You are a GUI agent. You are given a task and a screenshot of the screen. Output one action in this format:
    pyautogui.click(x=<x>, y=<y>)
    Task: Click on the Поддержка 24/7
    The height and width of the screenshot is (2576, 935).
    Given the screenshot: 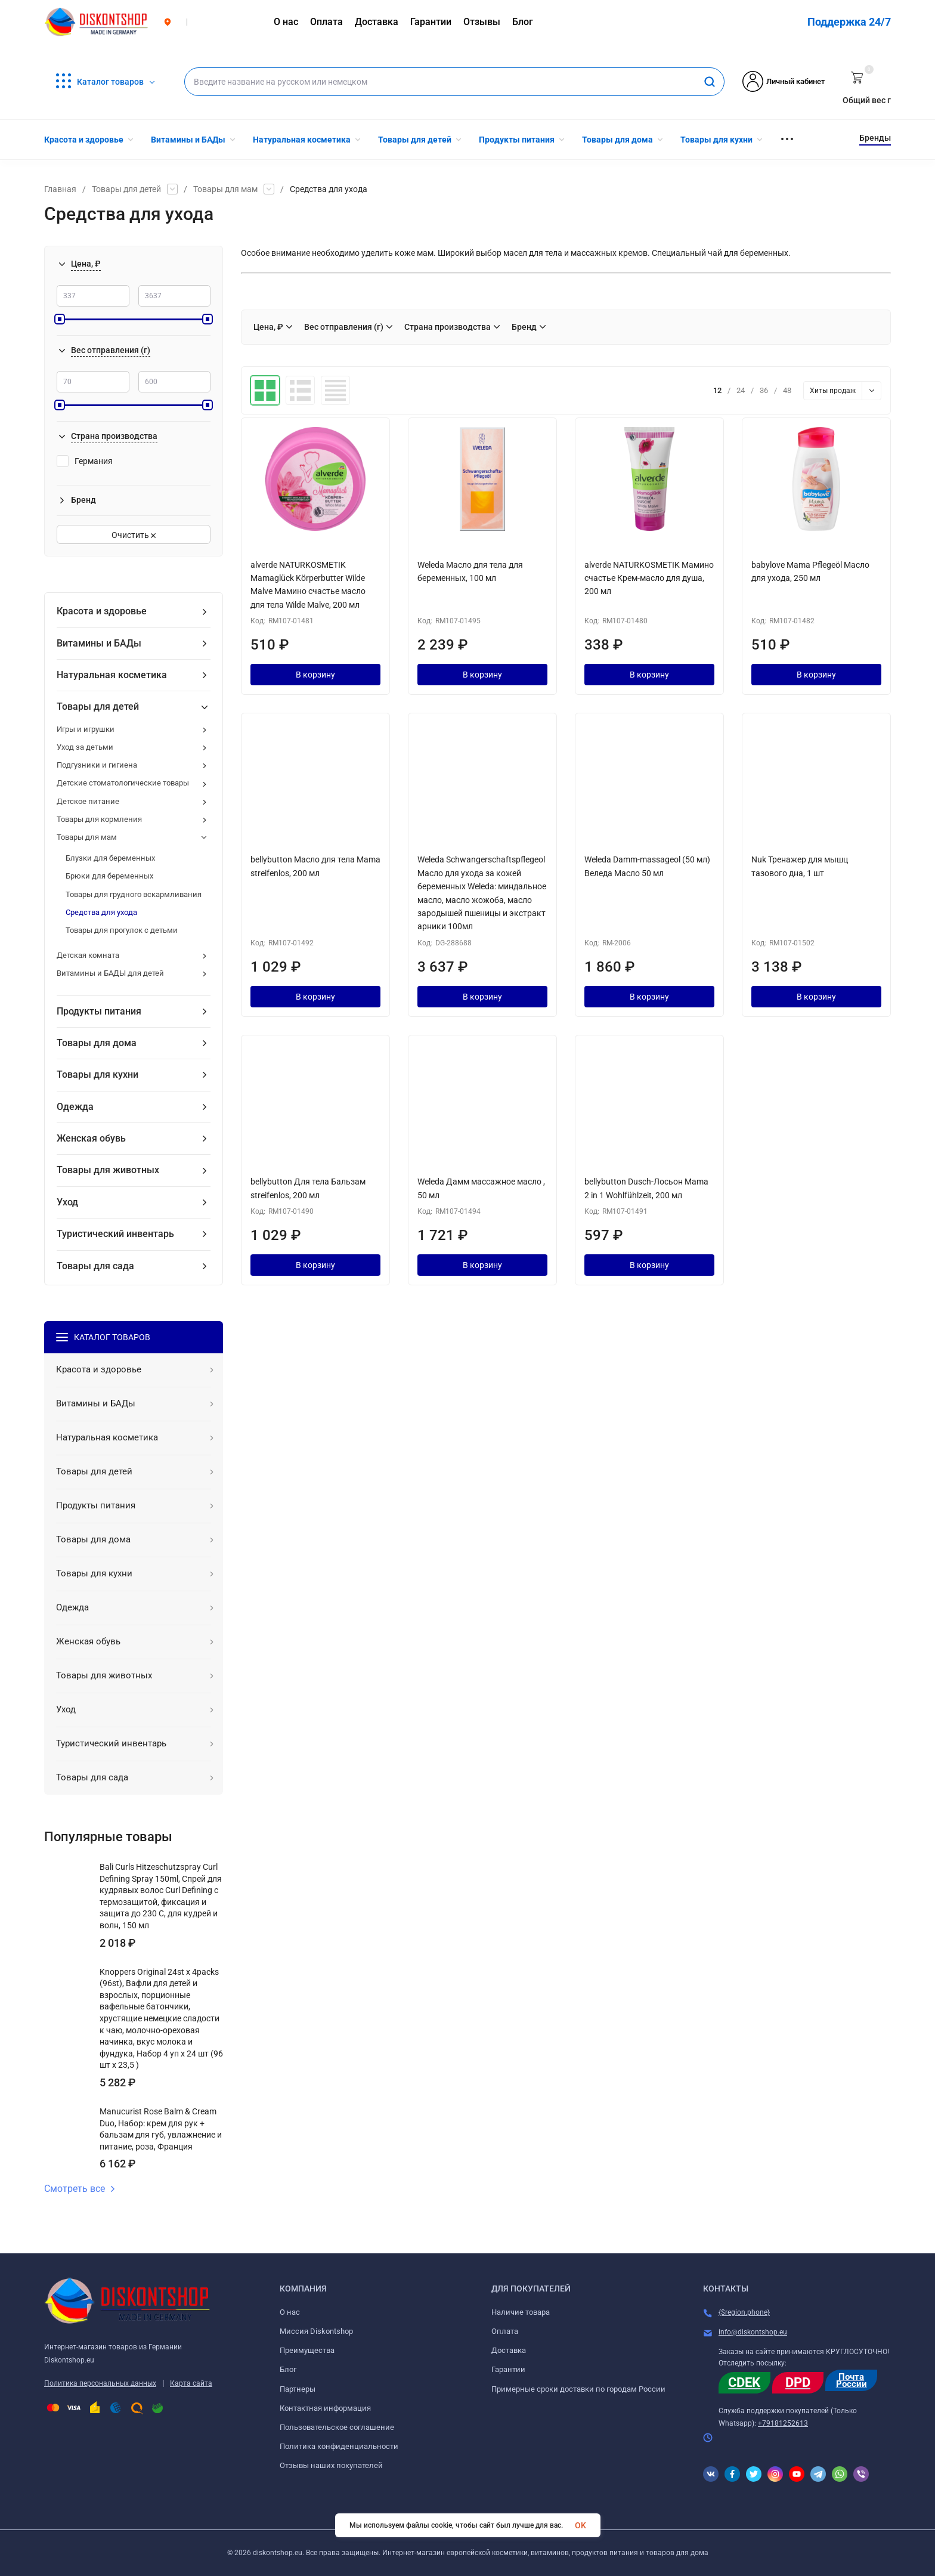 What is the action you would take?
    pyautogui.click(x=849, y=22)
    